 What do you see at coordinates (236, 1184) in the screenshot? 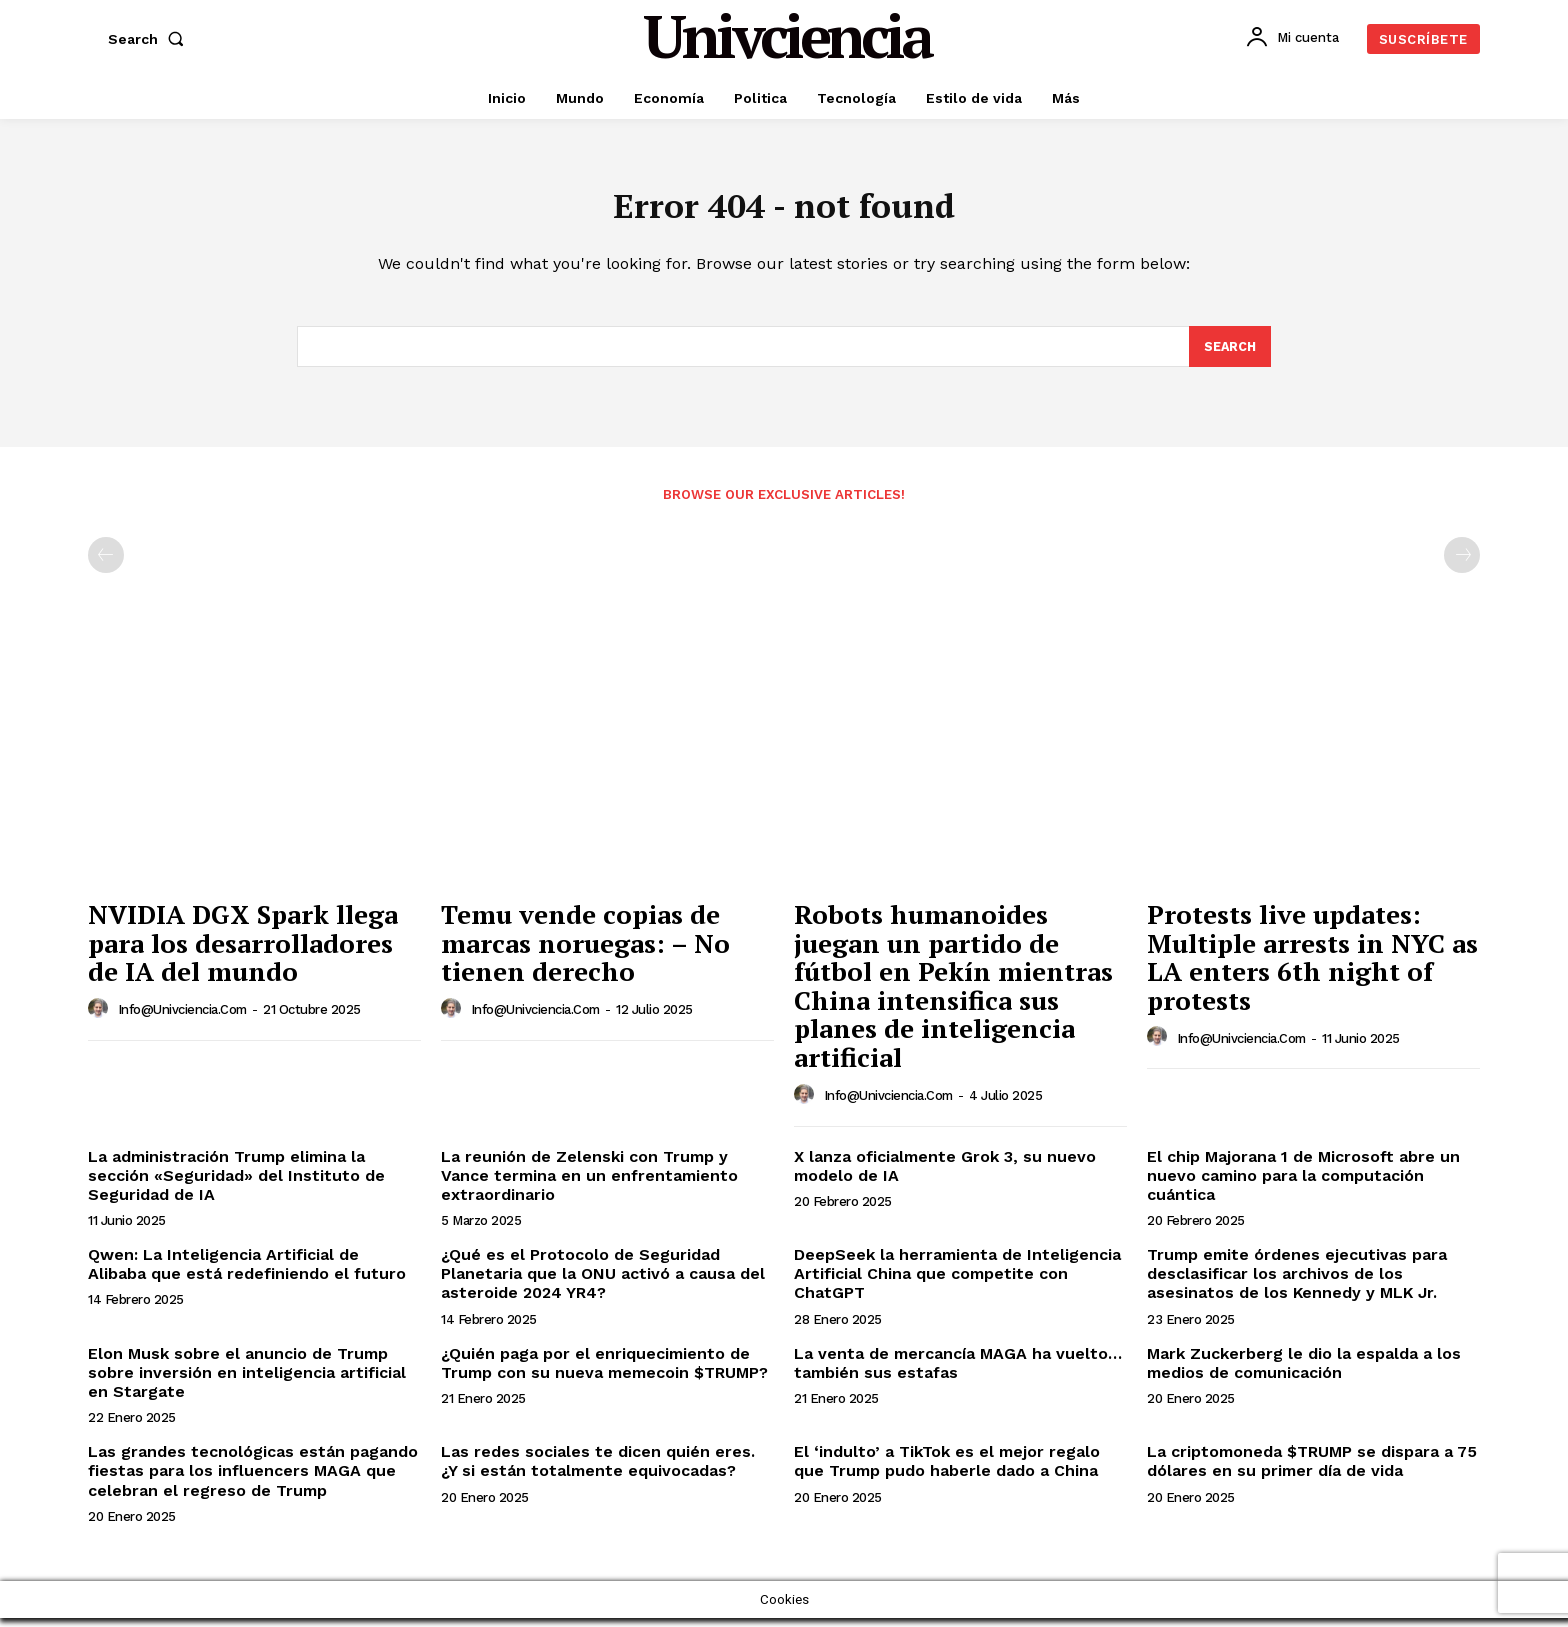
I see `La administración Trump elimina la sección «Seguridad» del Instituto de Seguridad de IA` at bounding box center [236, 1184].